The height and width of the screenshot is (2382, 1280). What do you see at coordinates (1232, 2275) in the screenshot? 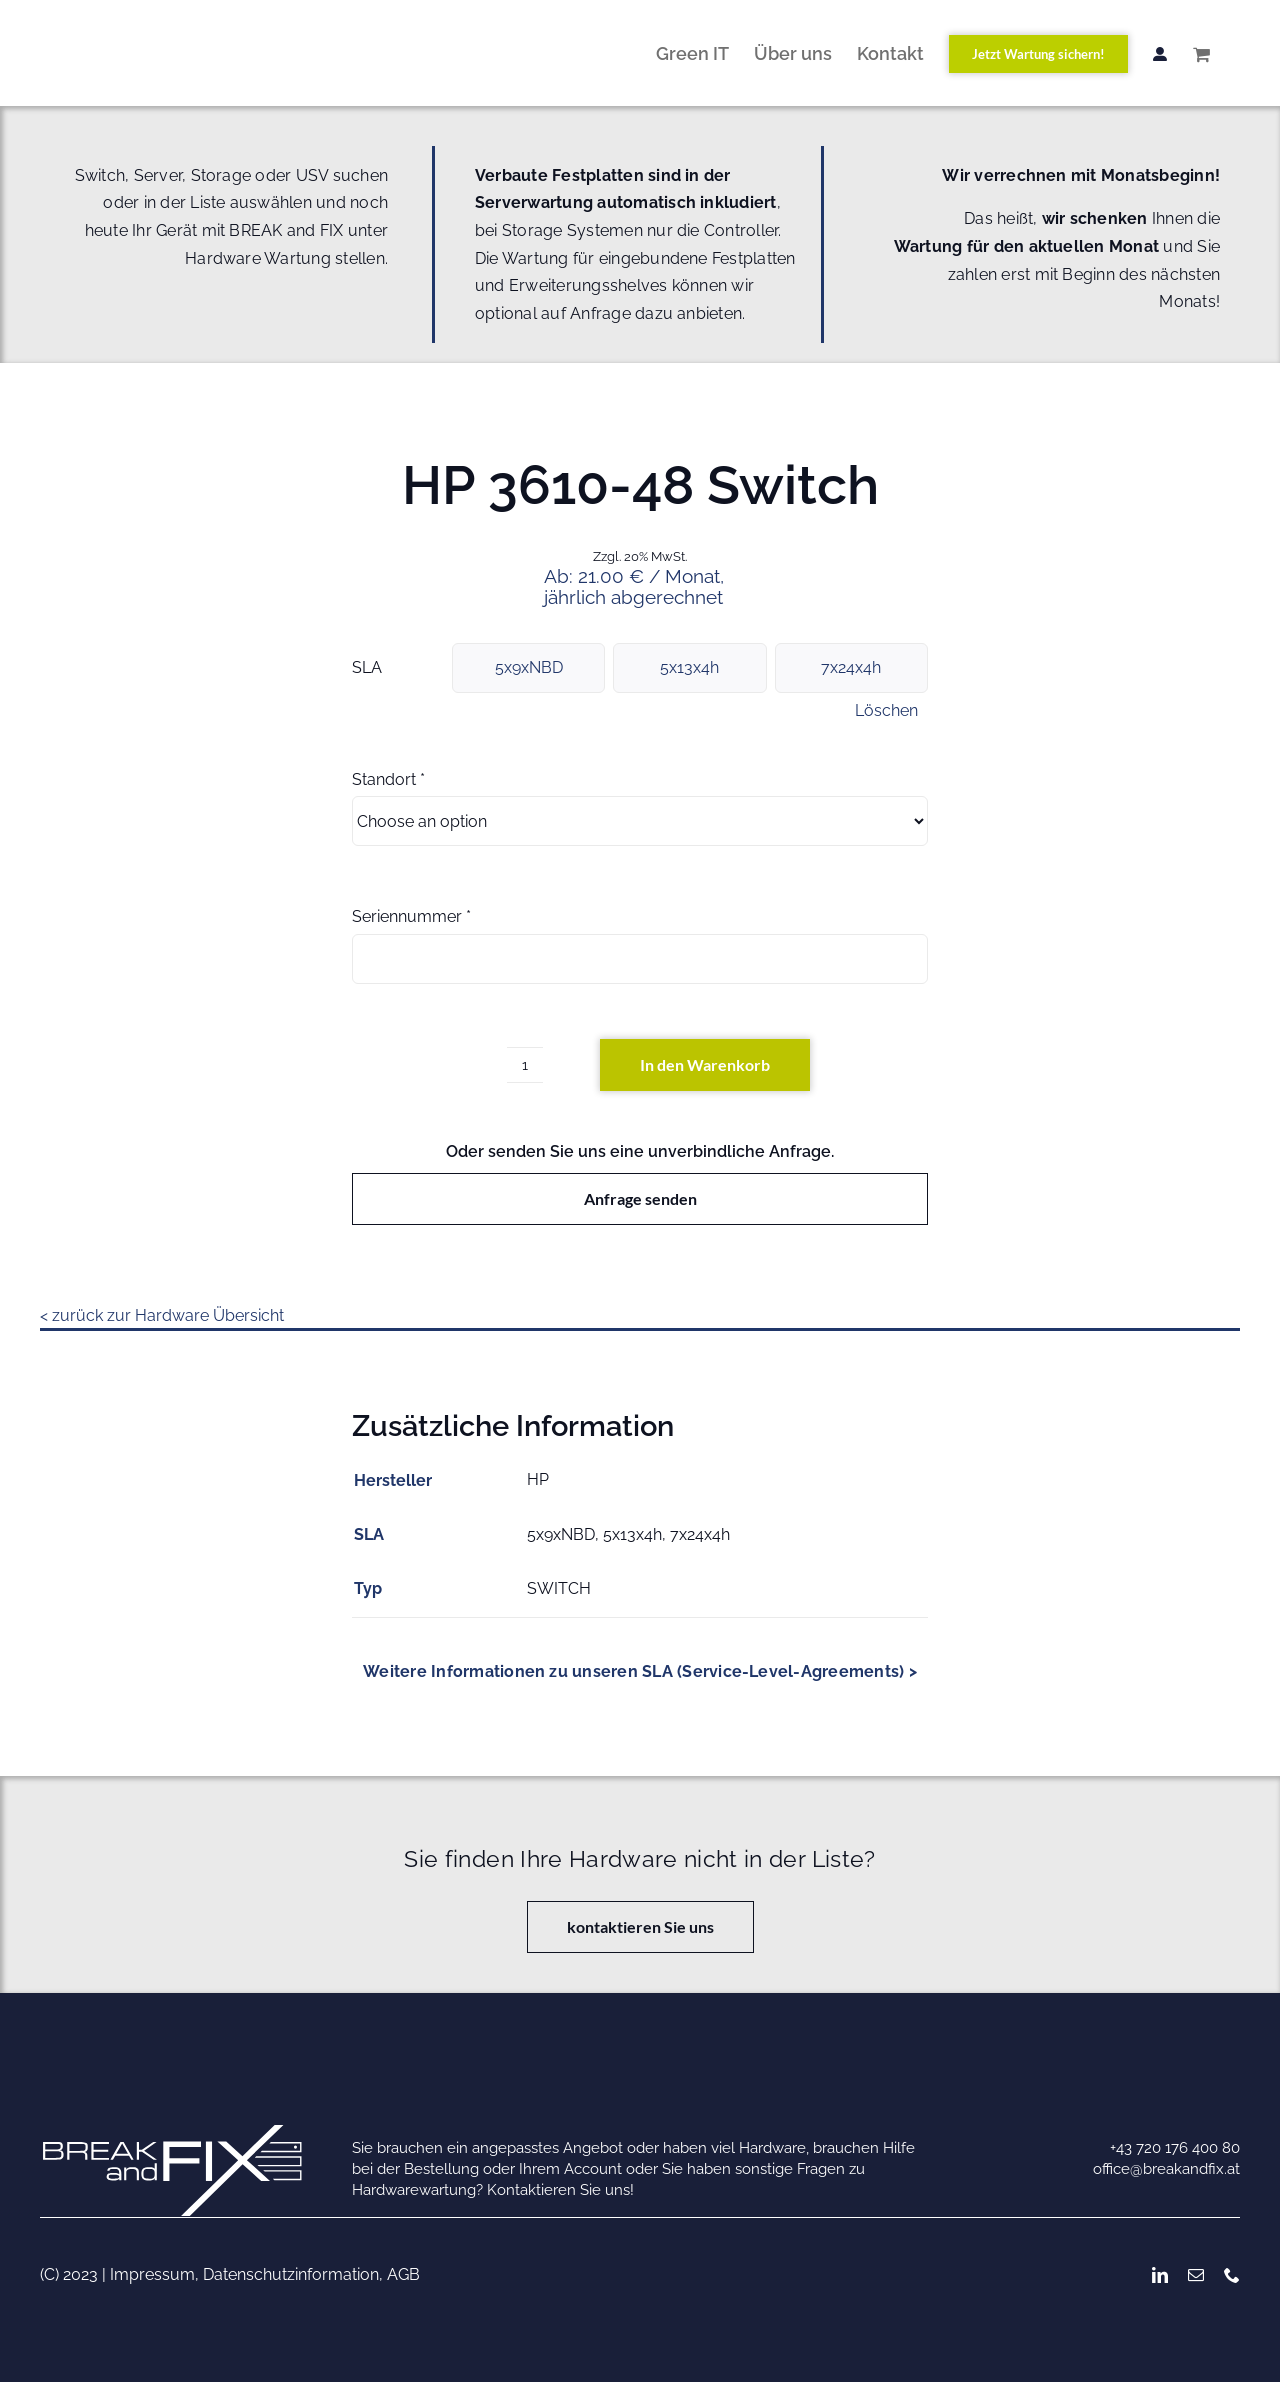
I see `[phone]` at bounding box center [1232, 2275].